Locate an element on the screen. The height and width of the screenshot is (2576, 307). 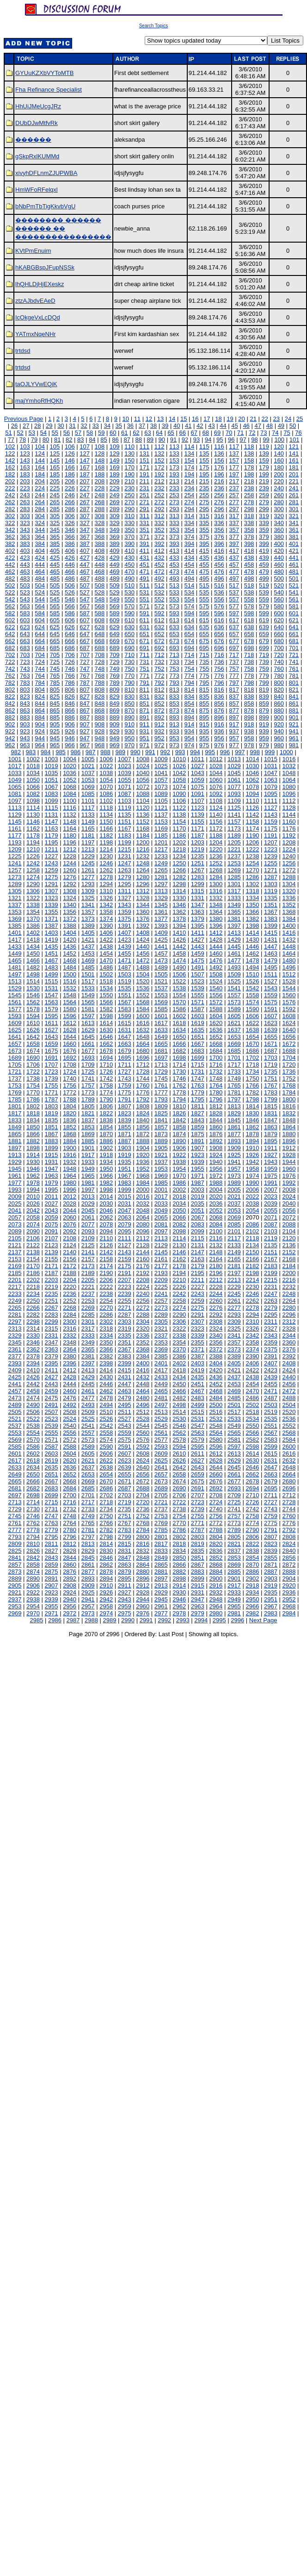
2488 is located at coordinates (289, 1397).